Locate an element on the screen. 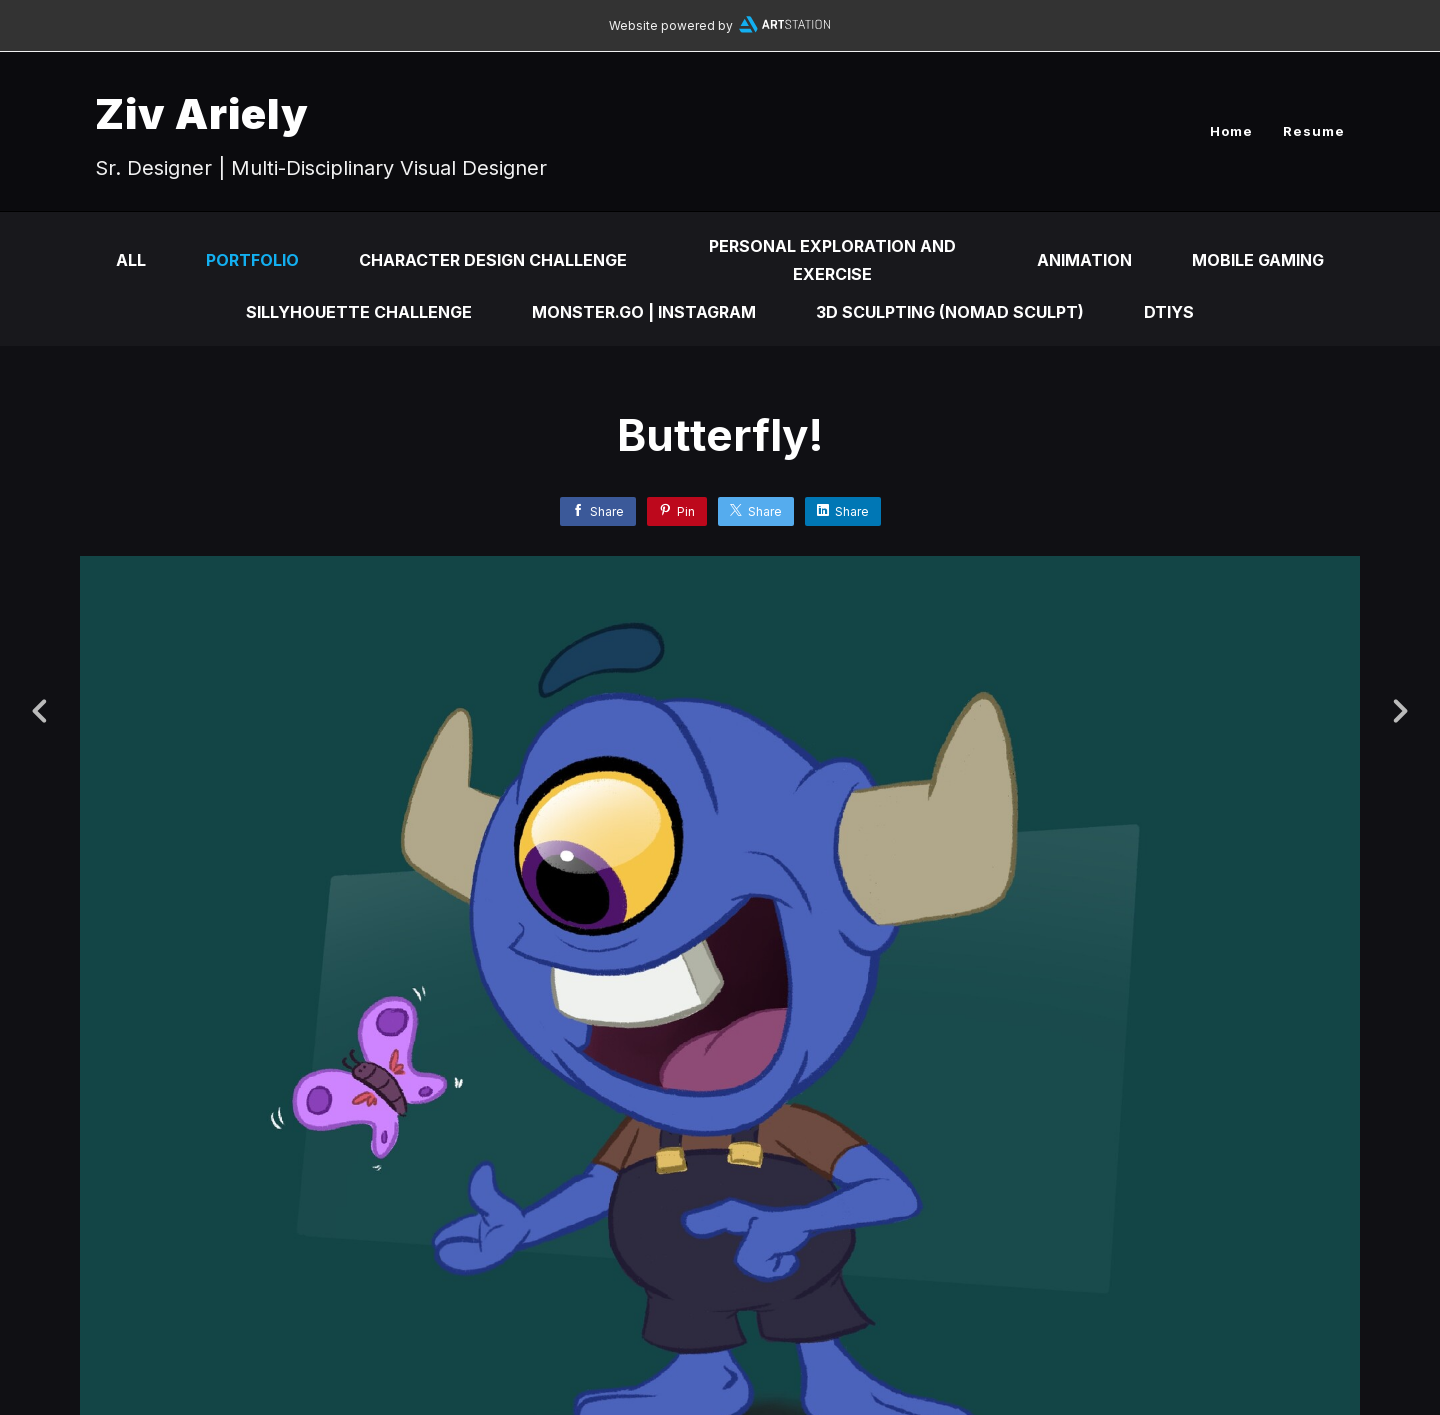  Resume is located at coordinates (1314, 131).